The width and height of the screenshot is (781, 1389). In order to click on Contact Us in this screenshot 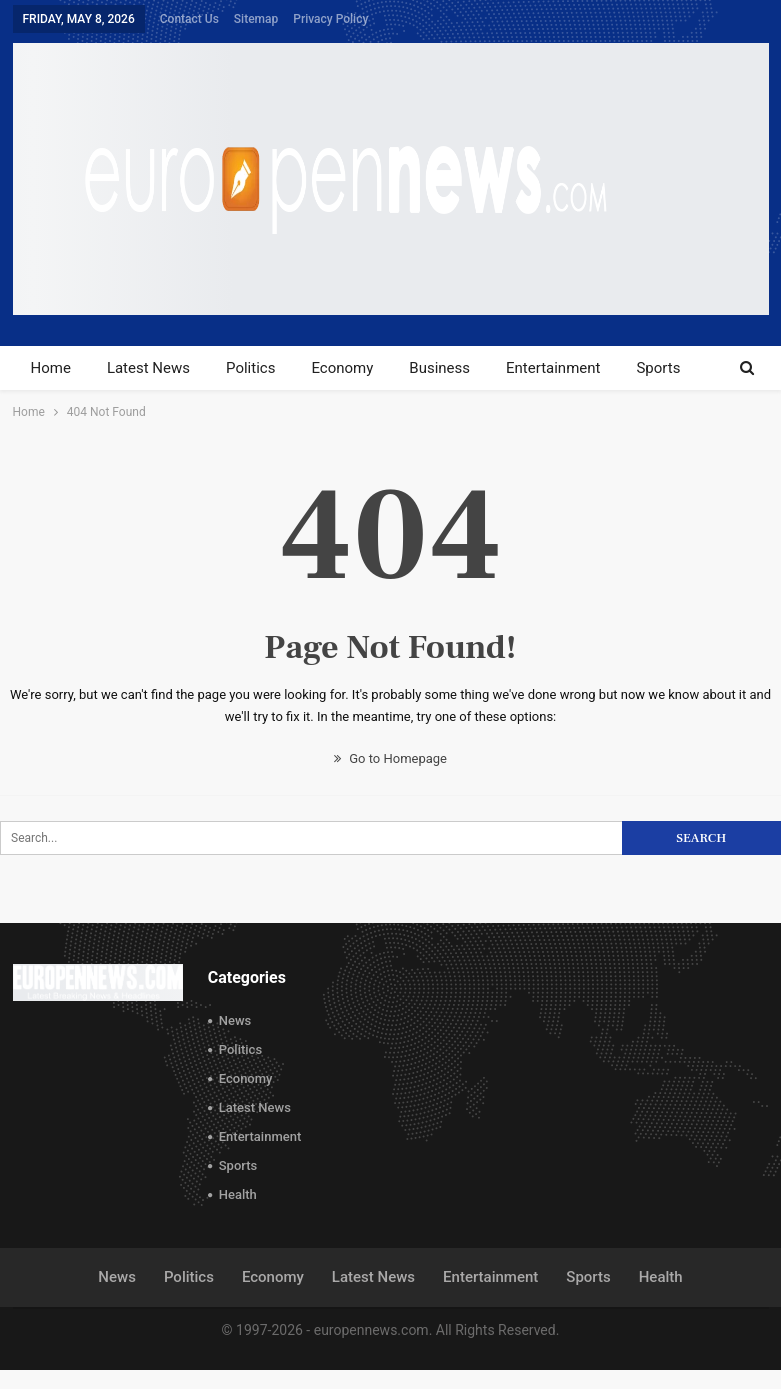, I will do `click(189, 19)`.